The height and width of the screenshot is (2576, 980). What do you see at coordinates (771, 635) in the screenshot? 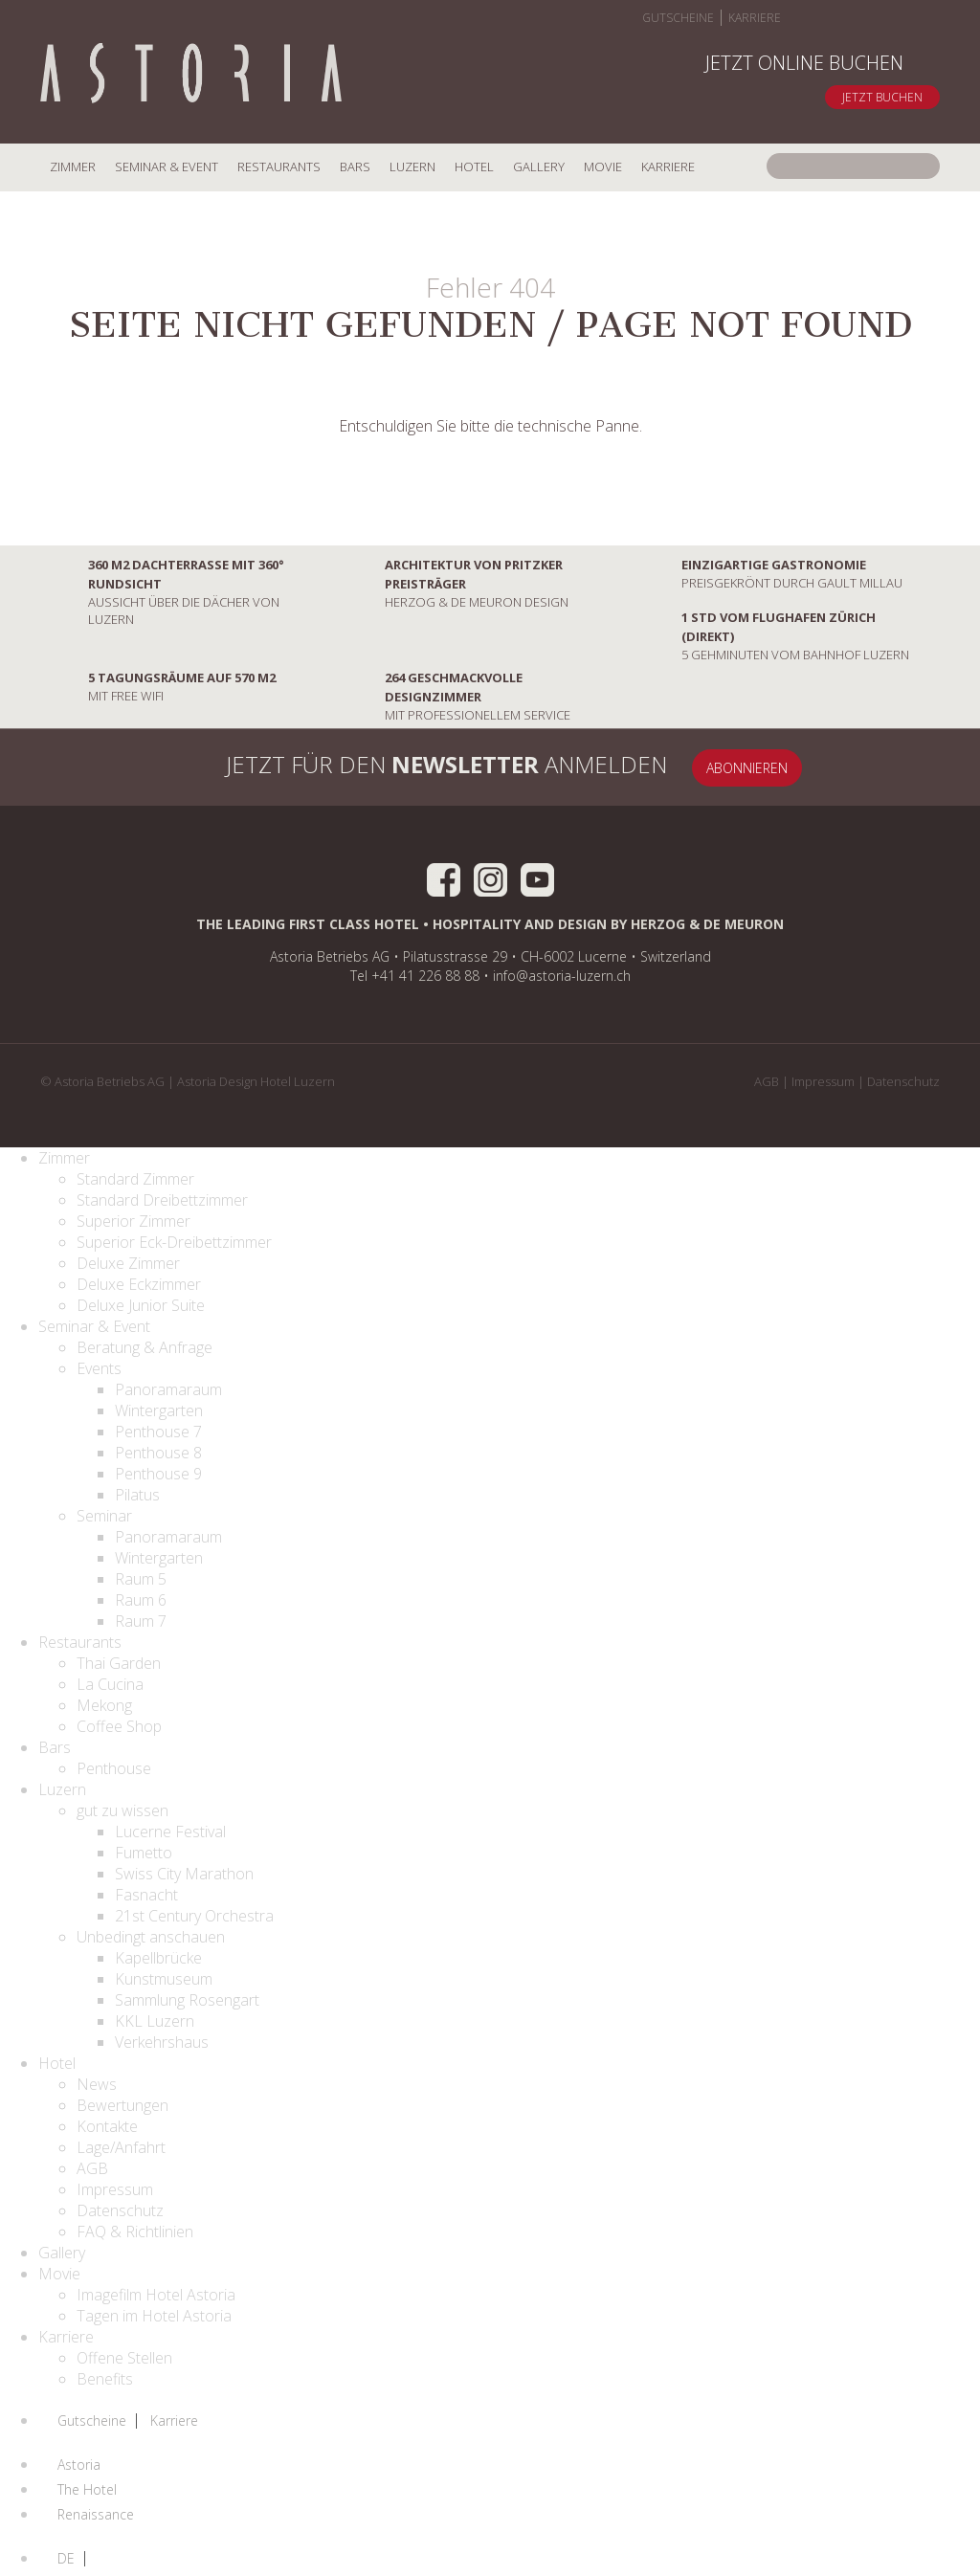
I see `5 Gehminuten vom Bahnhof Luzern` at bounding box center [771, 635].